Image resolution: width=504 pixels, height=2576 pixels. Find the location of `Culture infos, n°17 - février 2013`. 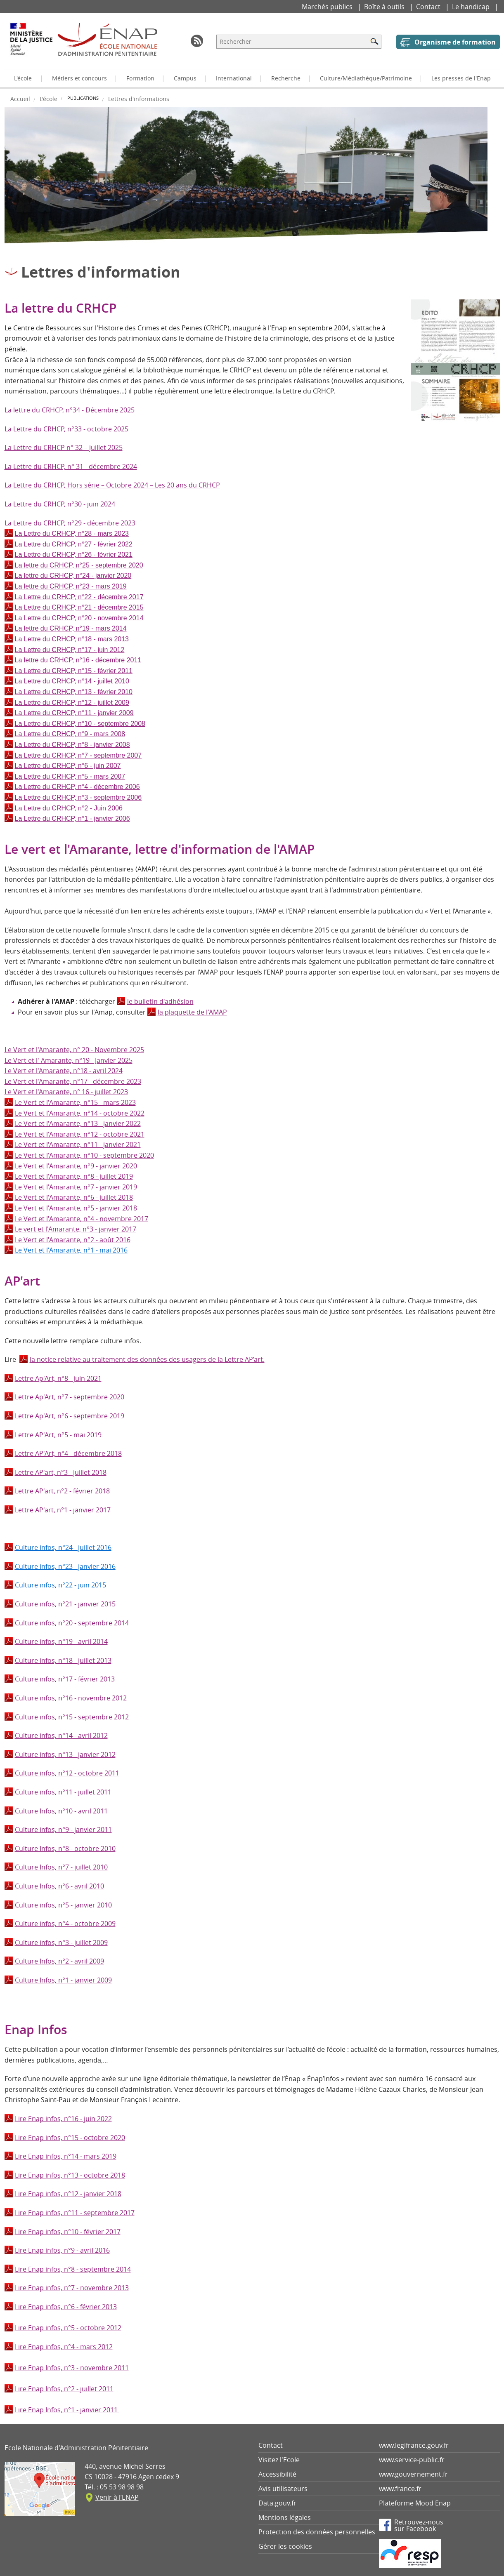

Culture infos, n°17 - février 2013 is located at coordinates (65, 1679).